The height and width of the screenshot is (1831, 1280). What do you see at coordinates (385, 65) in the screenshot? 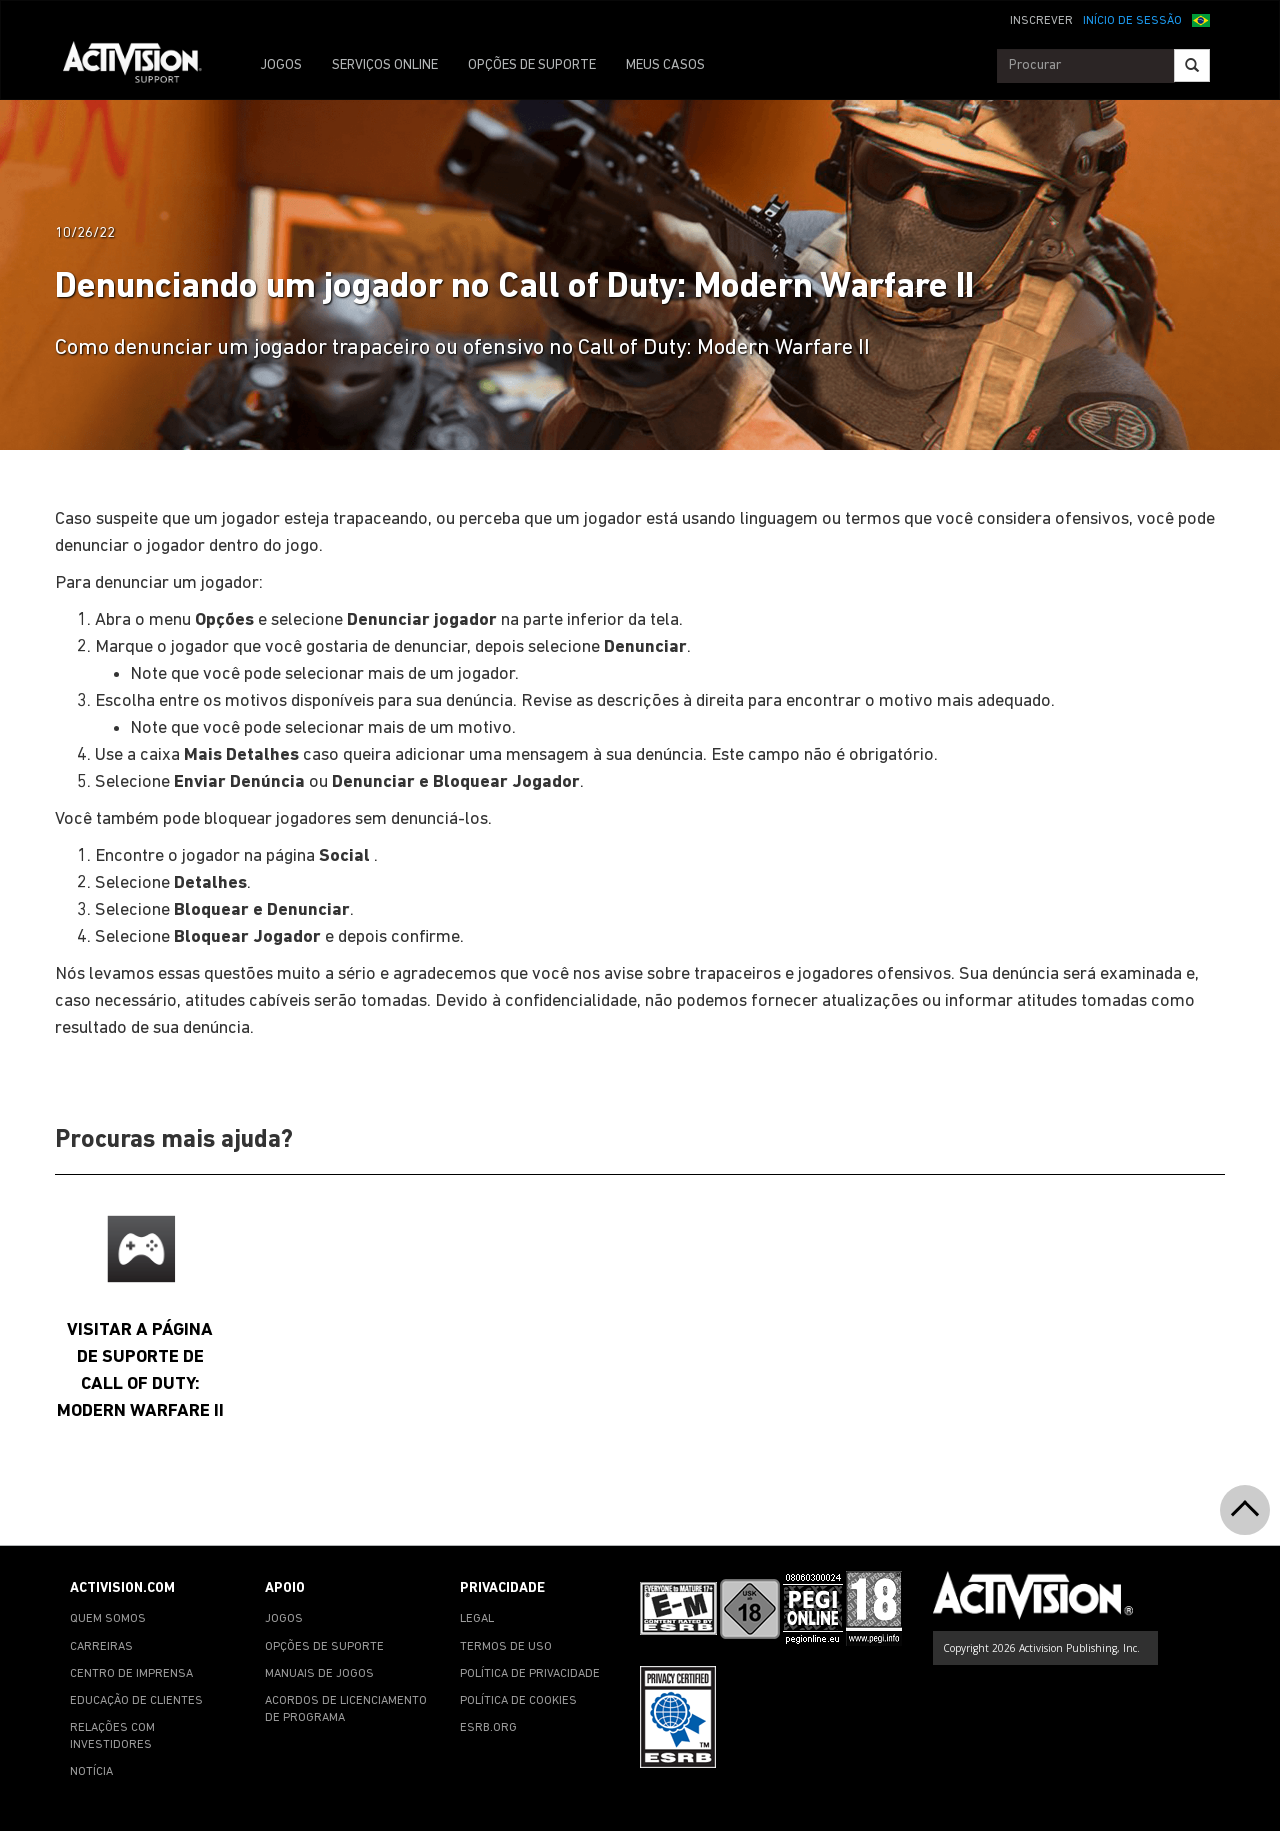
I see `SERVIÇOS ONLINE` at bounding box center [385, 65].